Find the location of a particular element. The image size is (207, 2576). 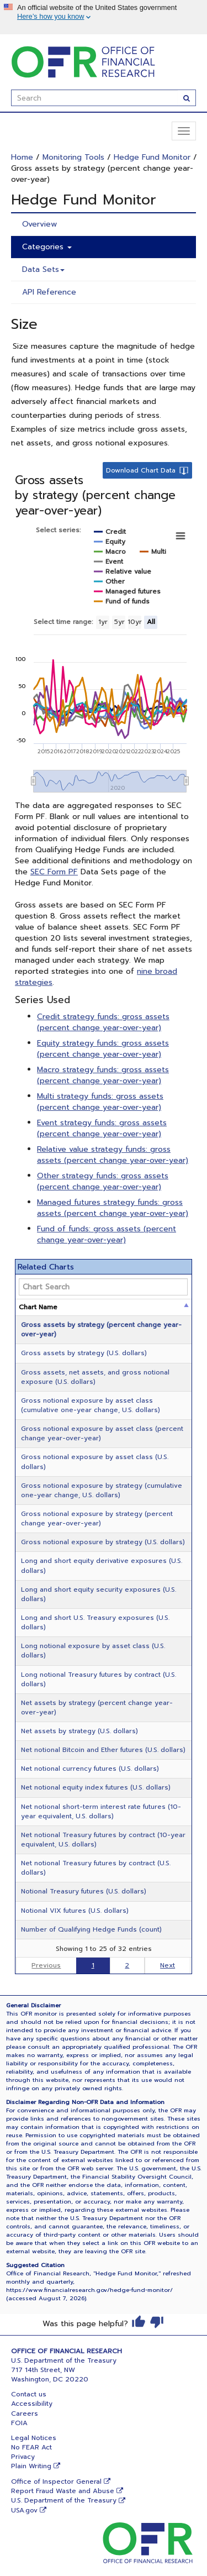

Download Chart Data is located at coordinates (141, 470).